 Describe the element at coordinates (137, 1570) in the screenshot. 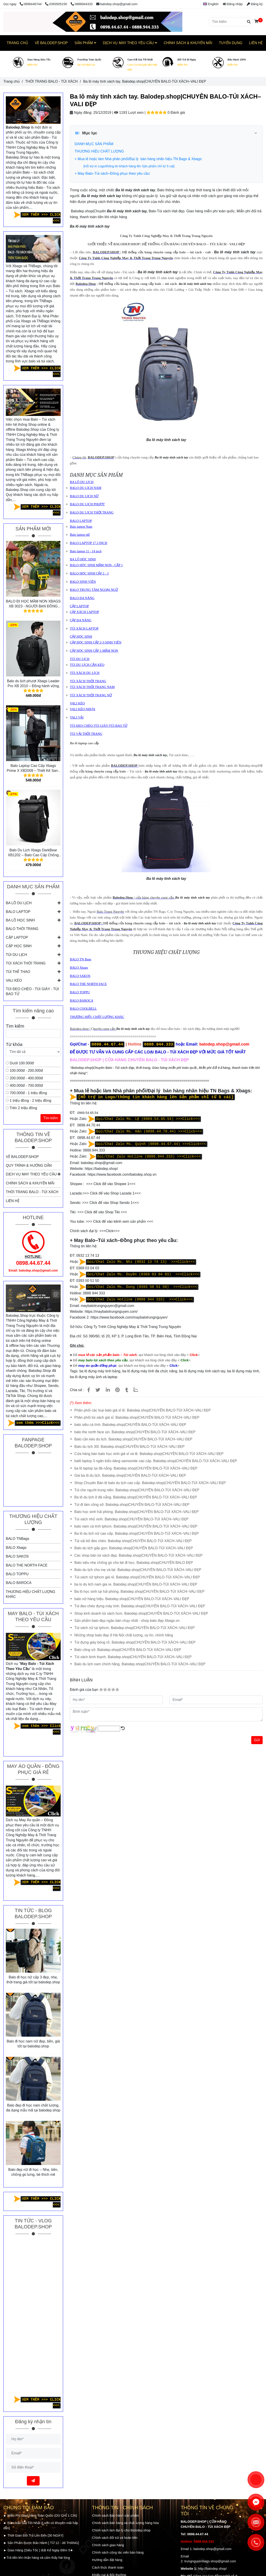

I see `Balo du lịch cho mẹ và bé. Balodep.shop|CHUYÊN BALO-TÚI XÁCH–VALI ĐẸP` at that location.